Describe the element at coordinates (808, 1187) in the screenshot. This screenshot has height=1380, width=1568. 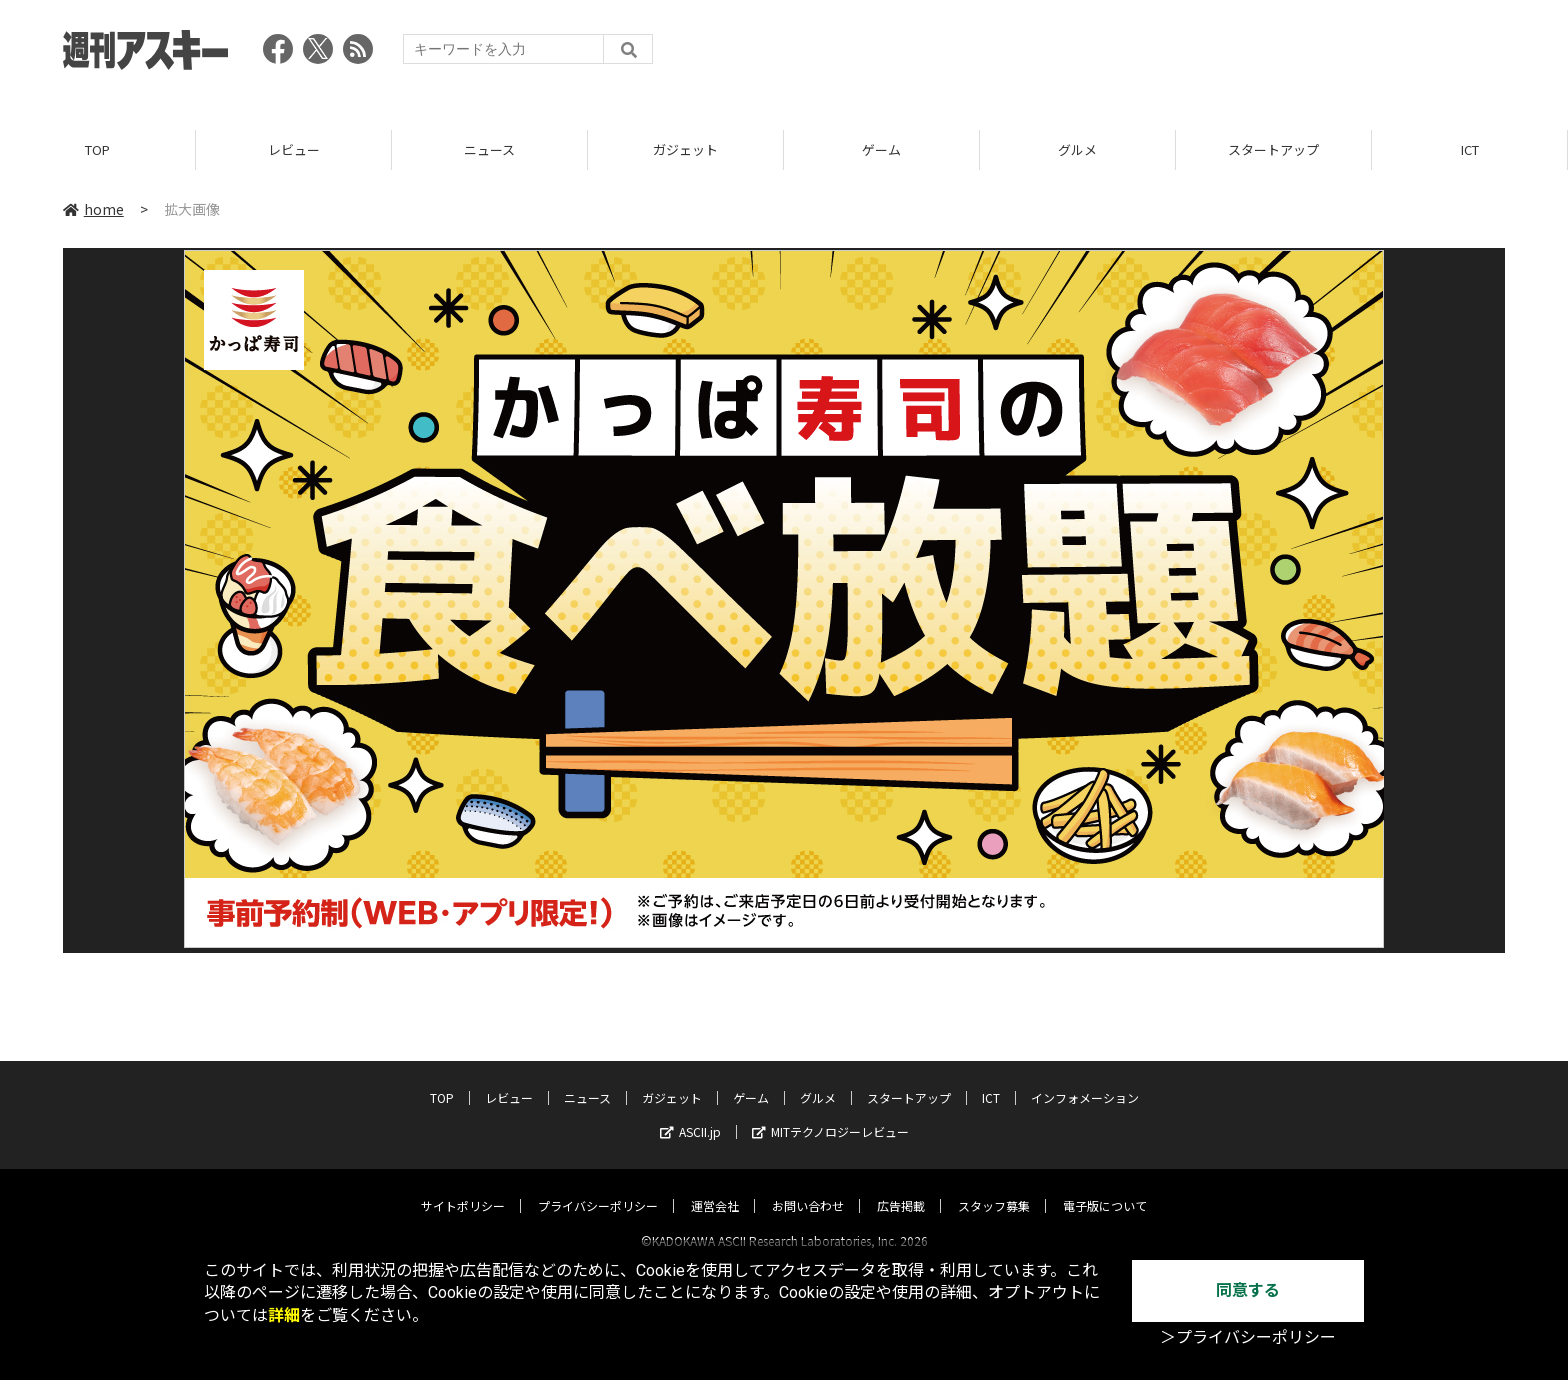
I see `お問い合わせ` at that location.